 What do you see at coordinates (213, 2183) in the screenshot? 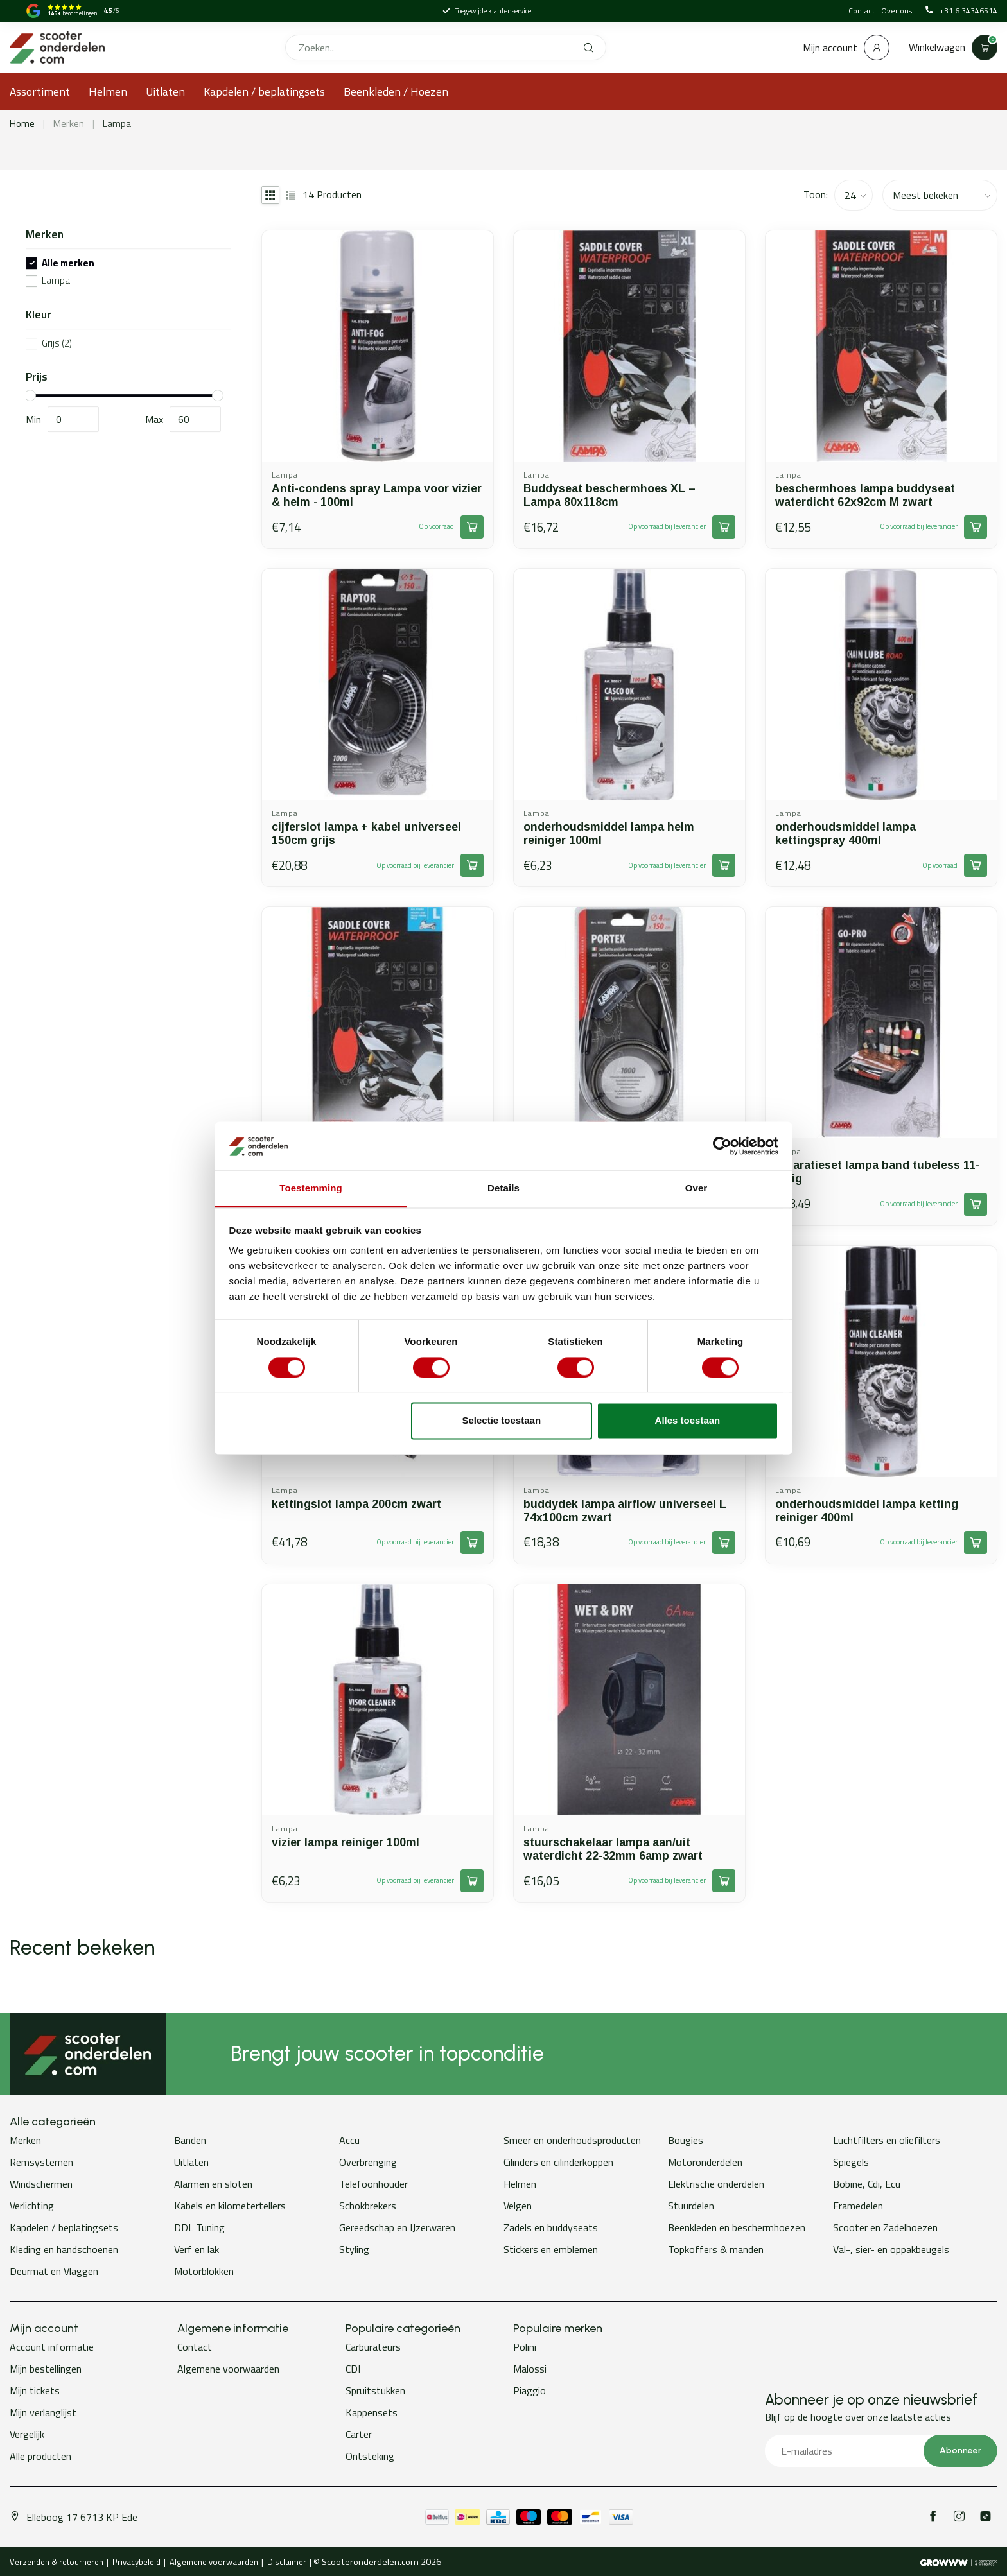
I see `Alarmen en sloten` at bounding box center [213, 2183].